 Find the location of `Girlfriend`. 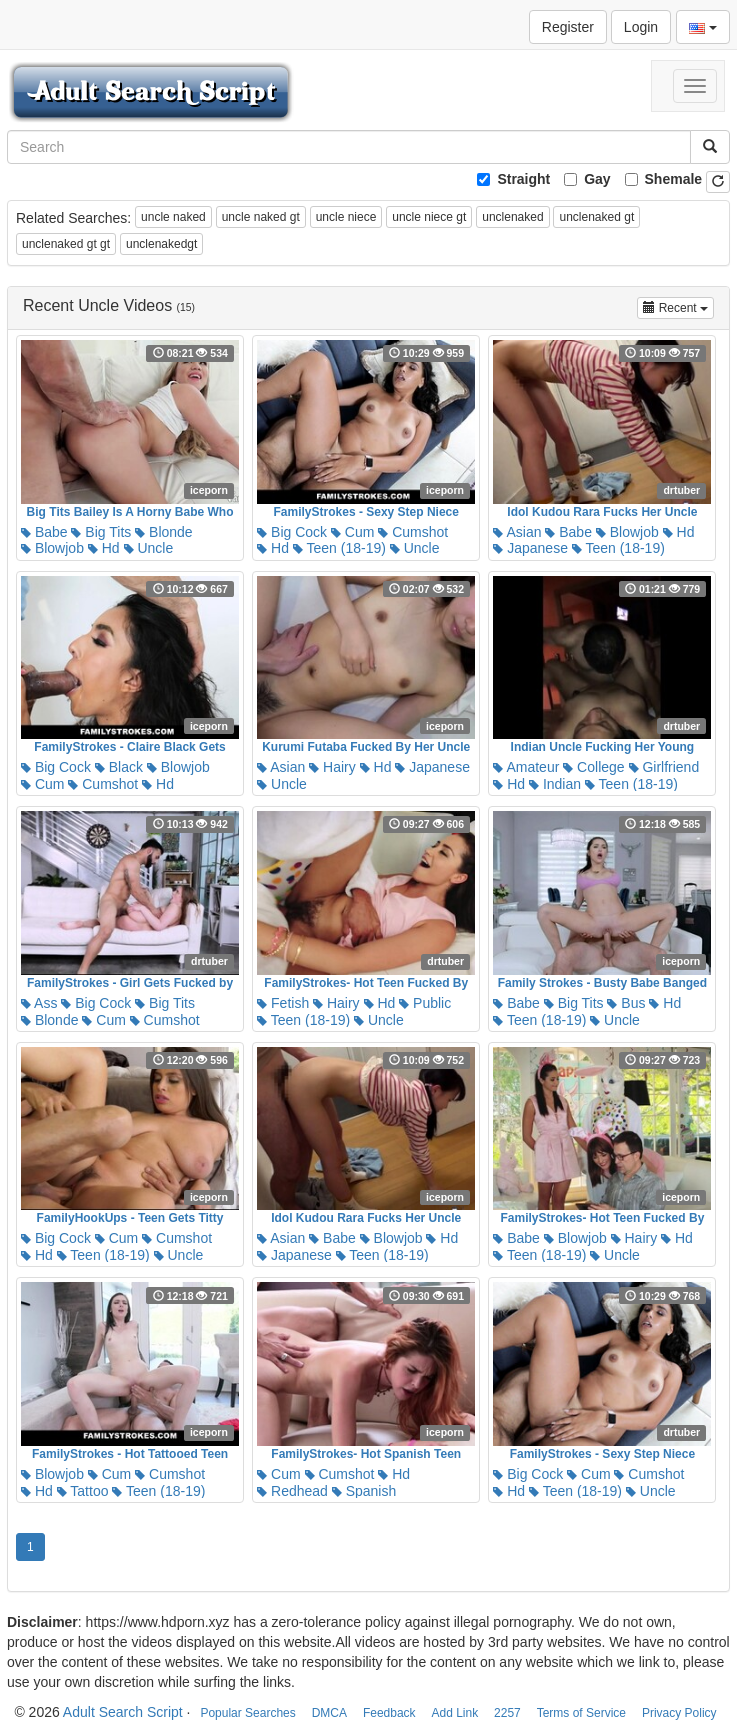

Girlfriend is located at coordinates (664, 767).